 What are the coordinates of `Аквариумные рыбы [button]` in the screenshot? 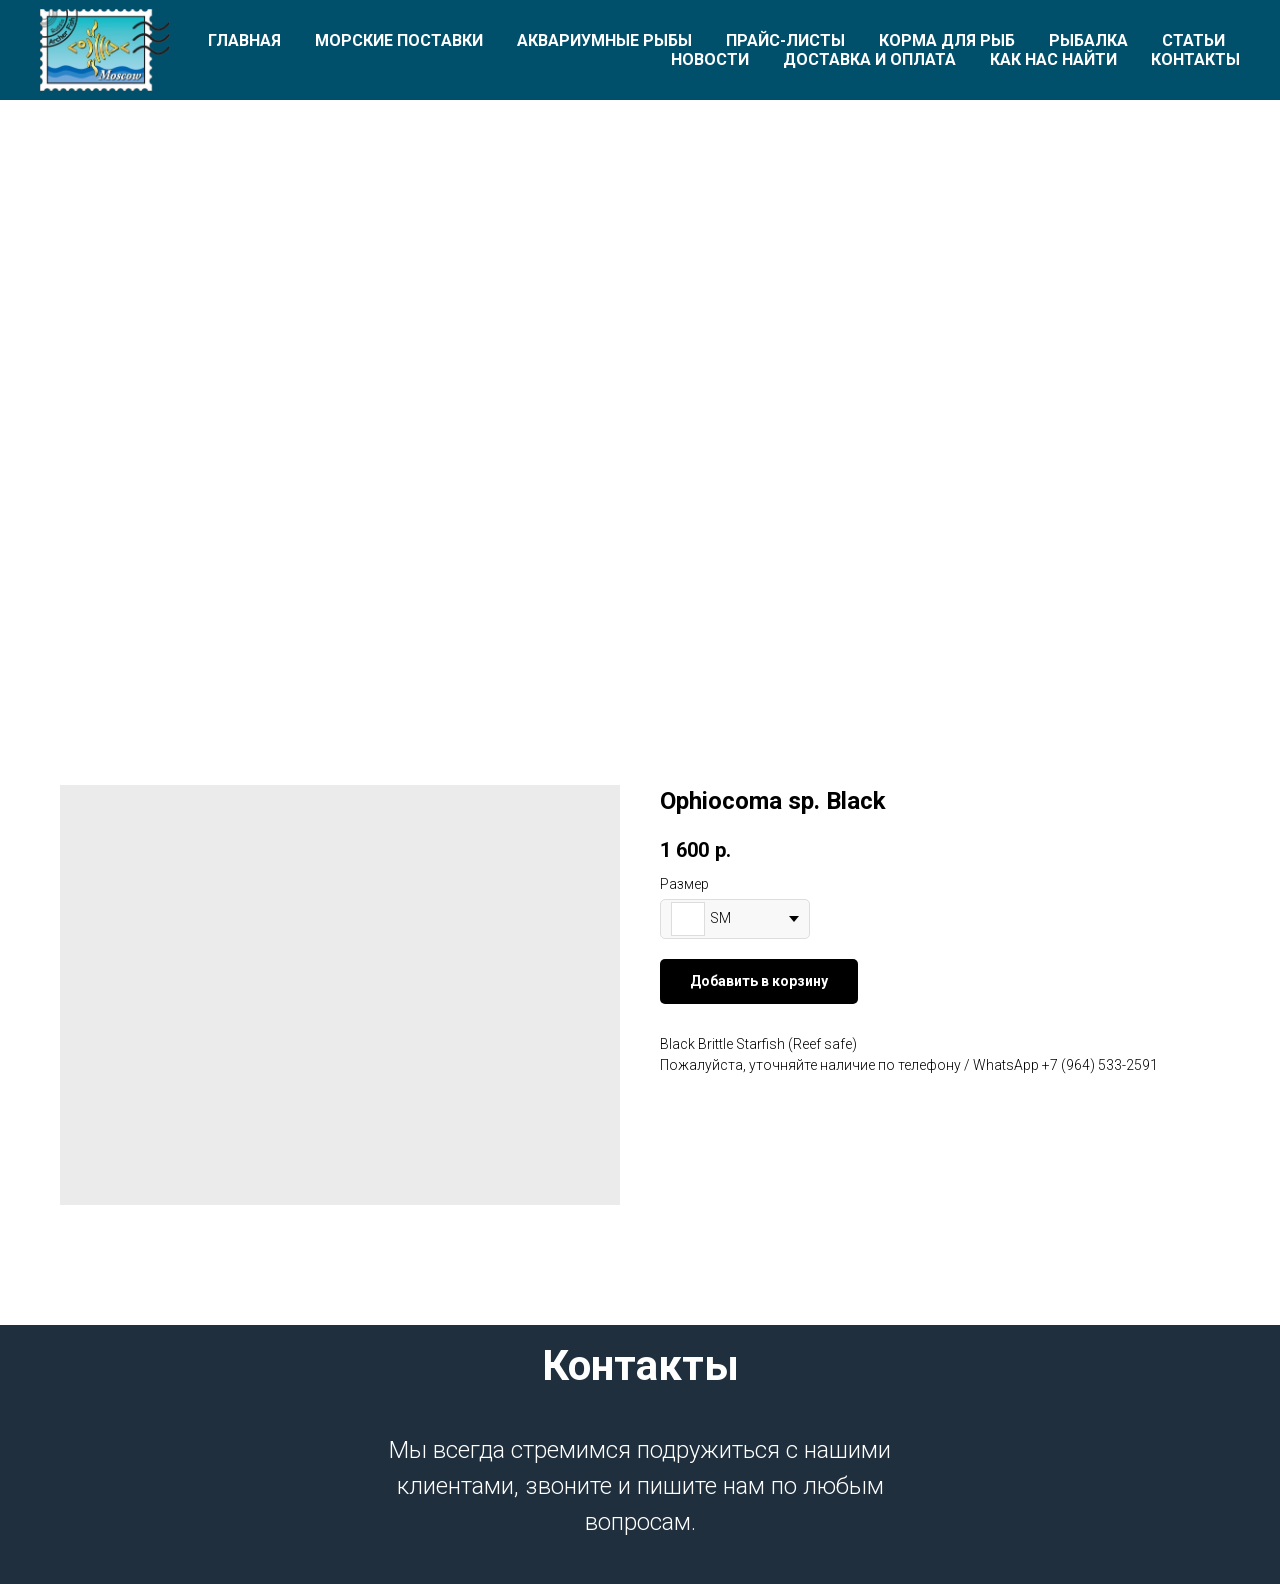 It's located at (604, 40).